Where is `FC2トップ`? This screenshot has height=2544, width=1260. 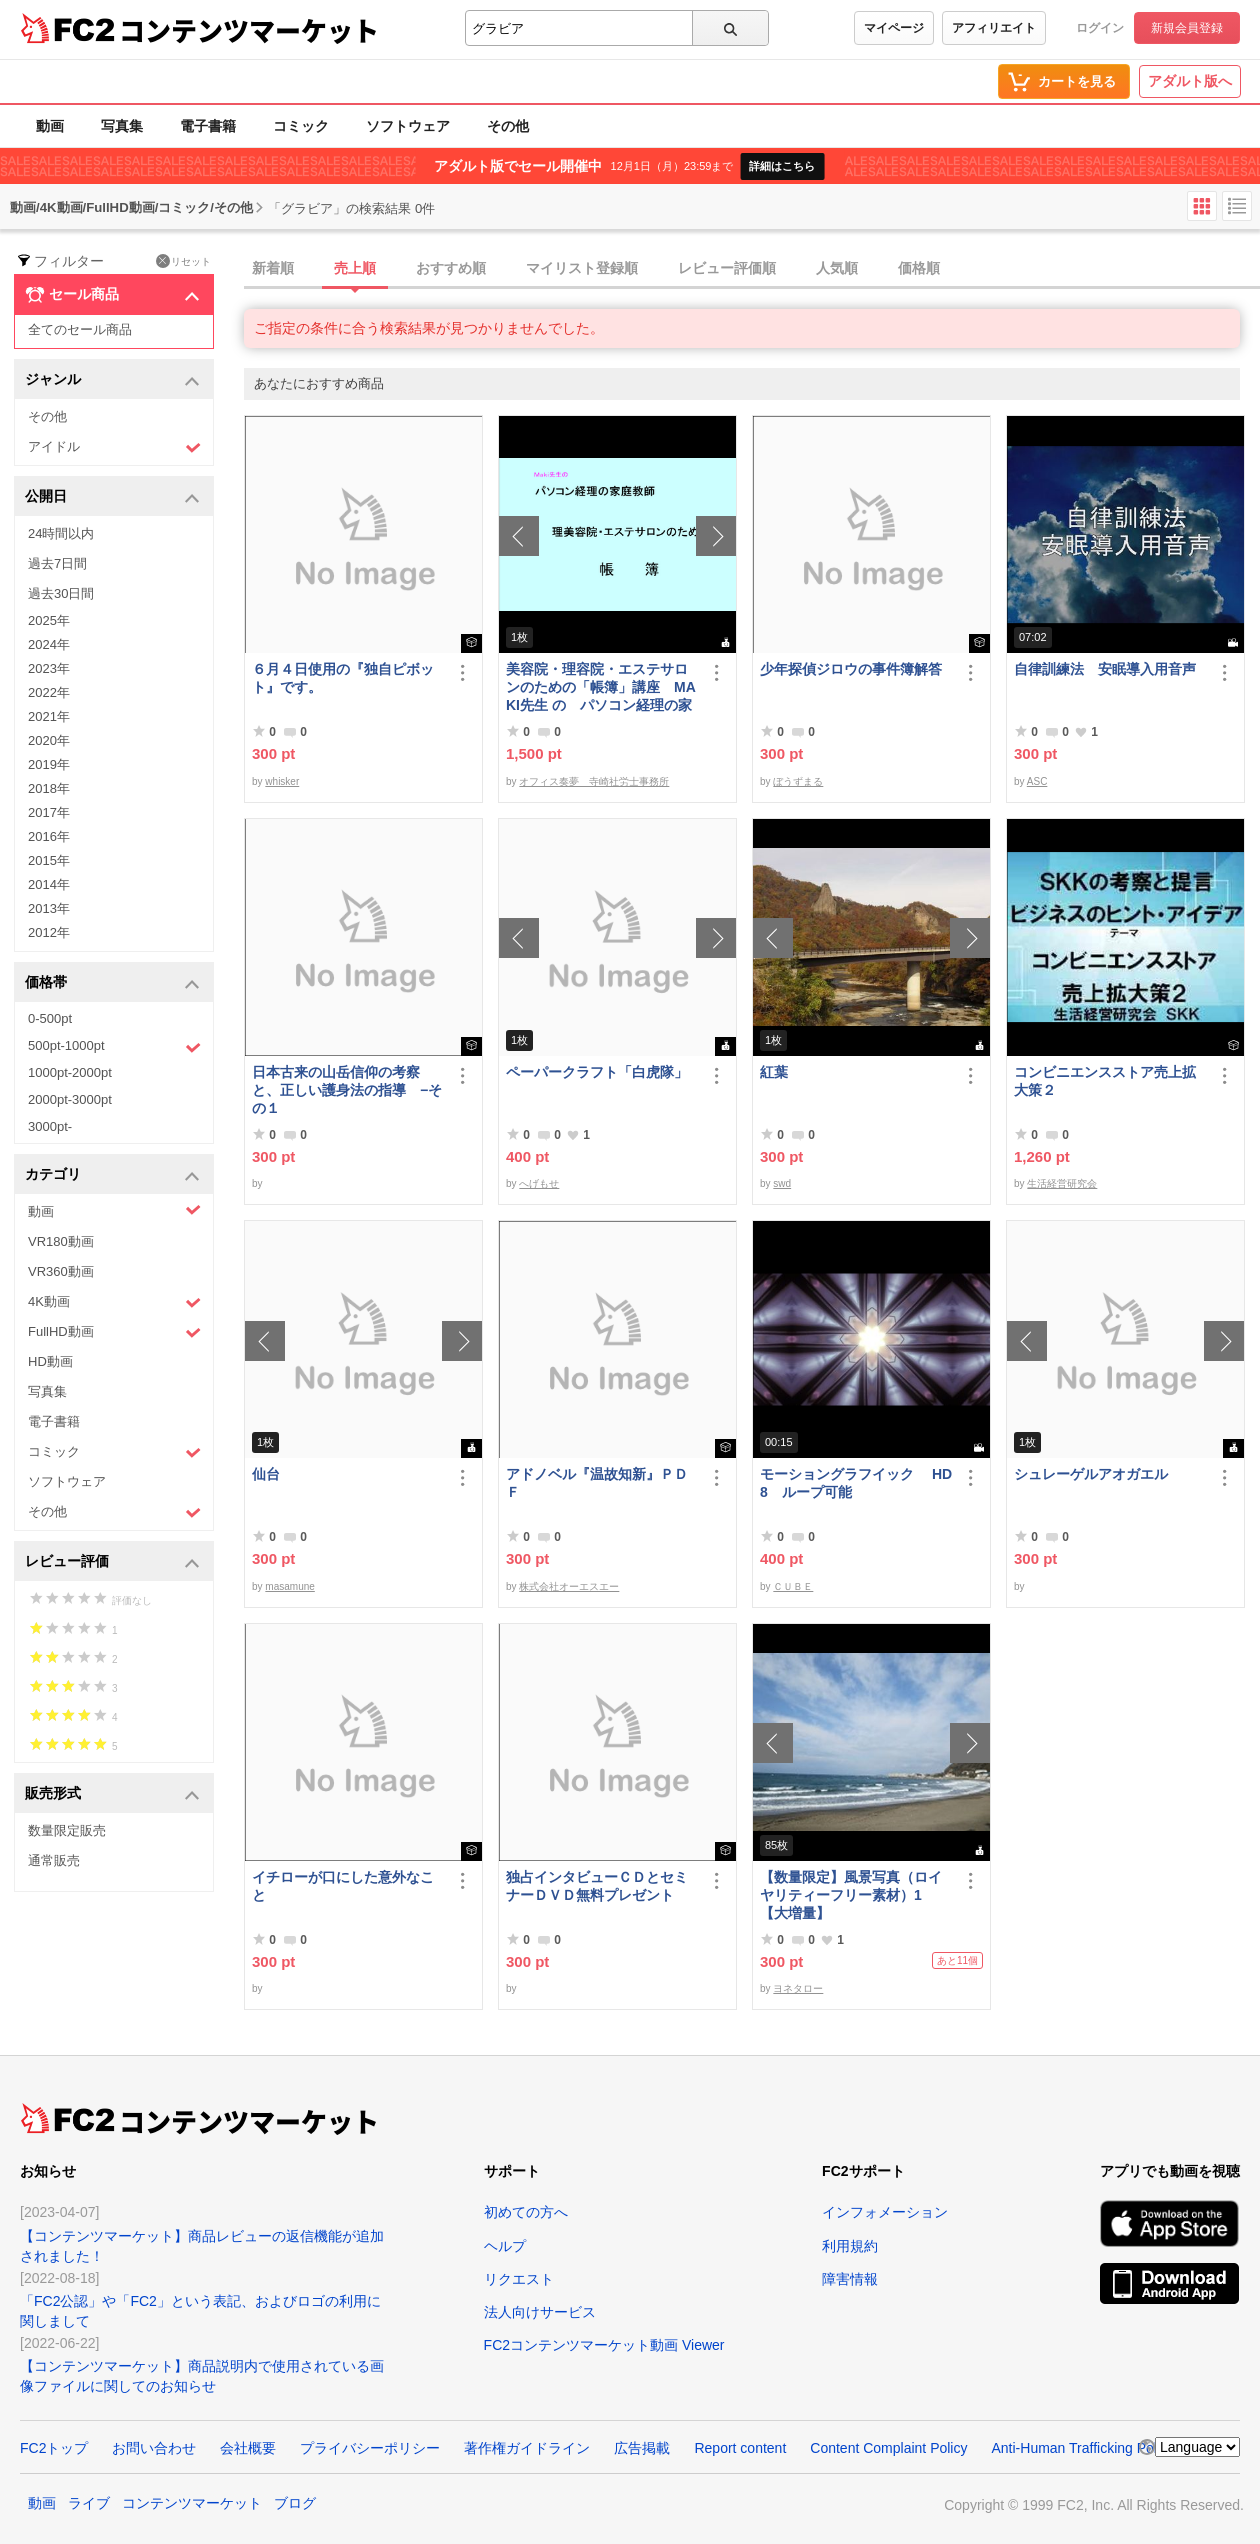 FC2トップ is located at coordinates (54, 2448).